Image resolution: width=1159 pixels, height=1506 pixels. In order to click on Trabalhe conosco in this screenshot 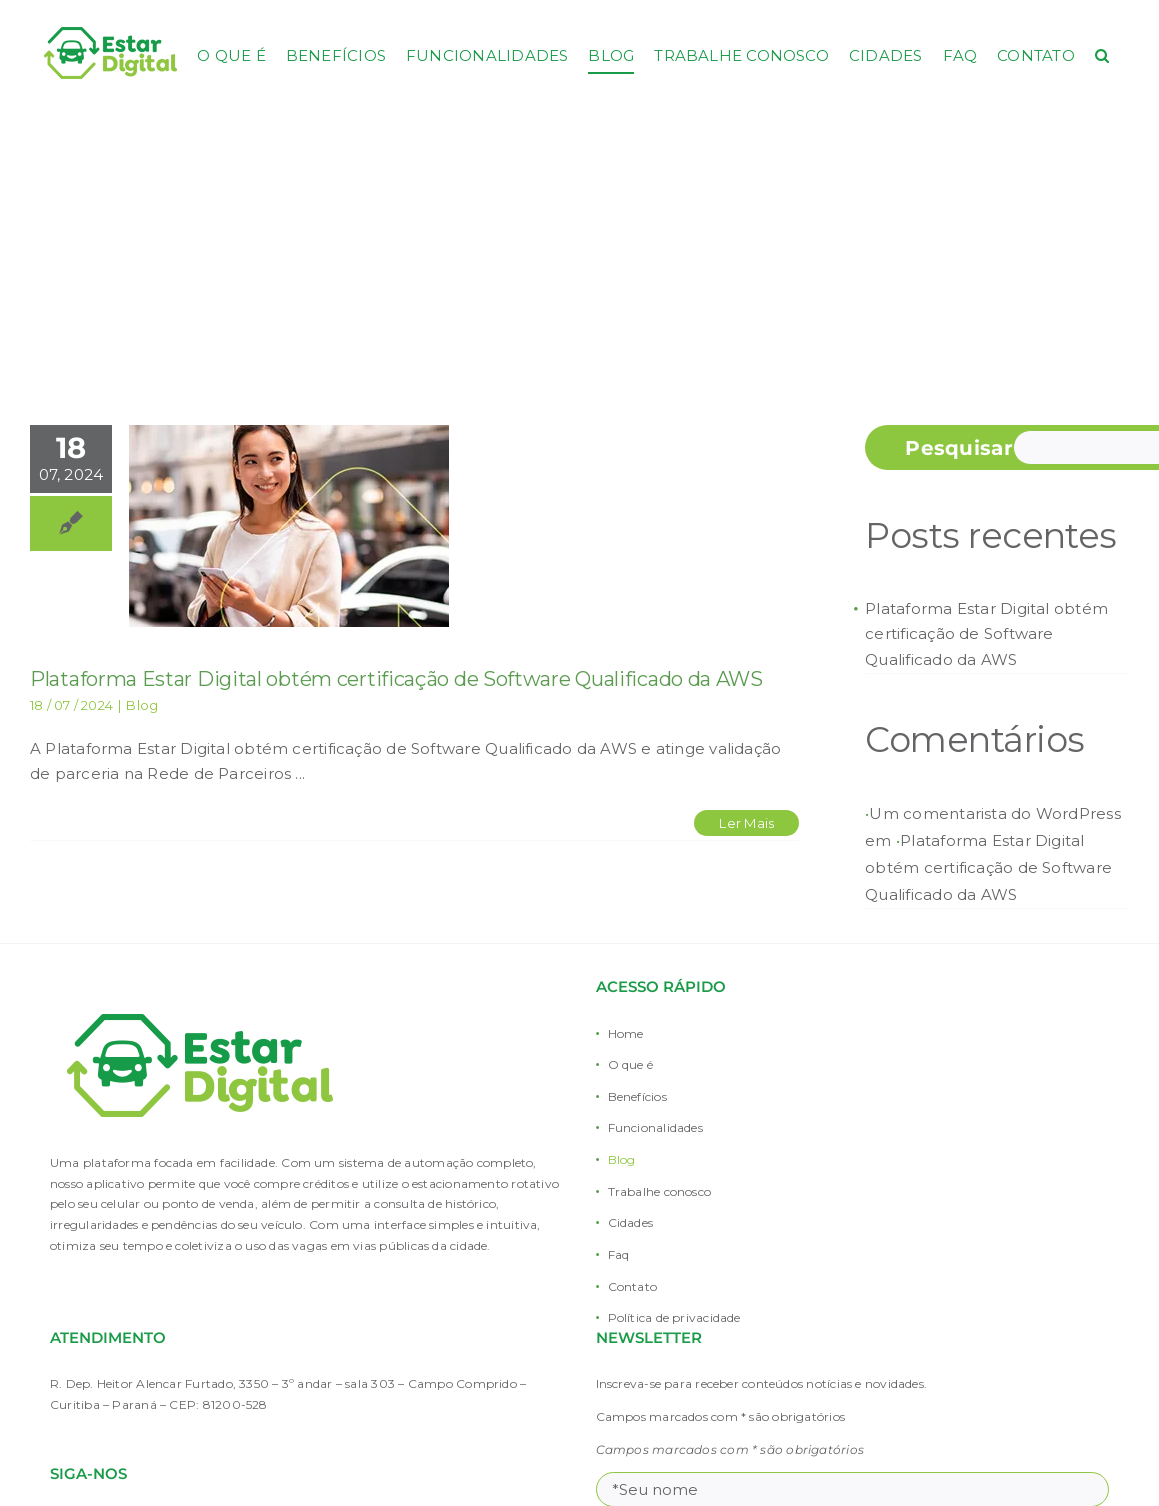, I will do `click(660, 1191)`.